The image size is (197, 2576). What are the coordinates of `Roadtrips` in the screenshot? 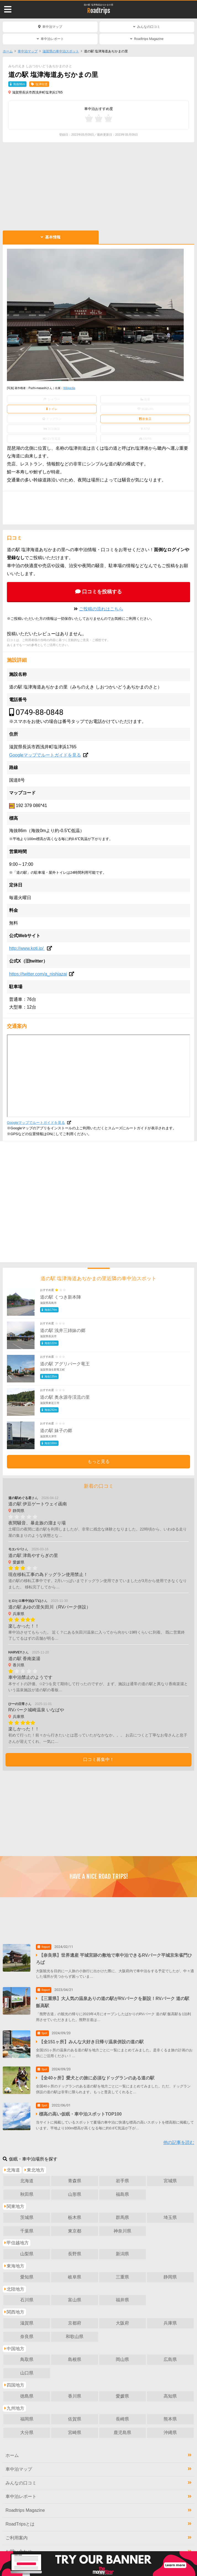 It's located at (98, 10).